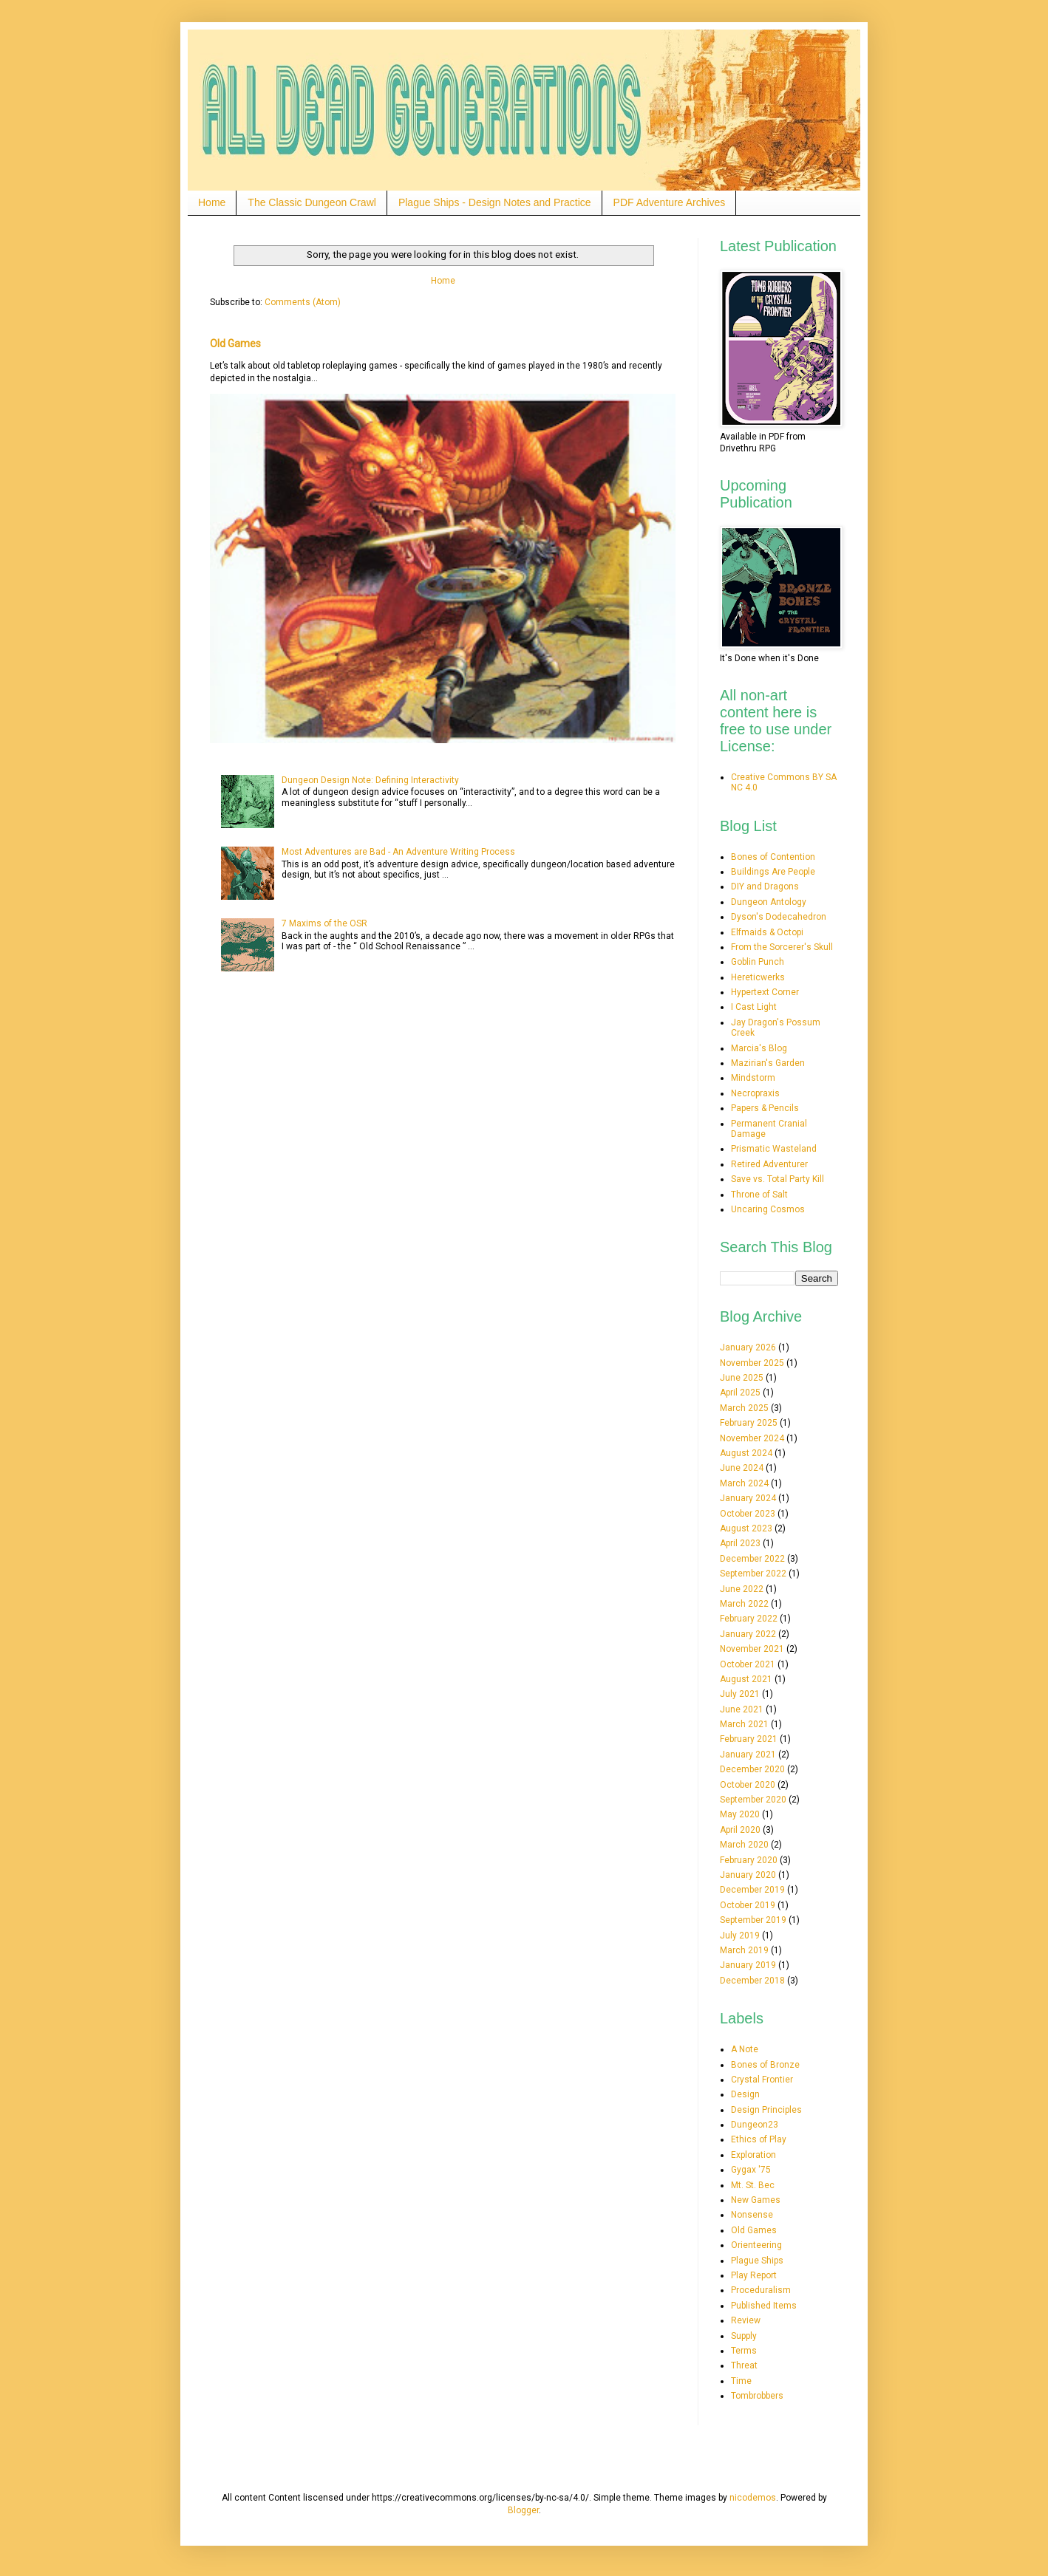 This screenshot has width=1048, height=2576. I want to click on Orienteering, so click(756, 2245).